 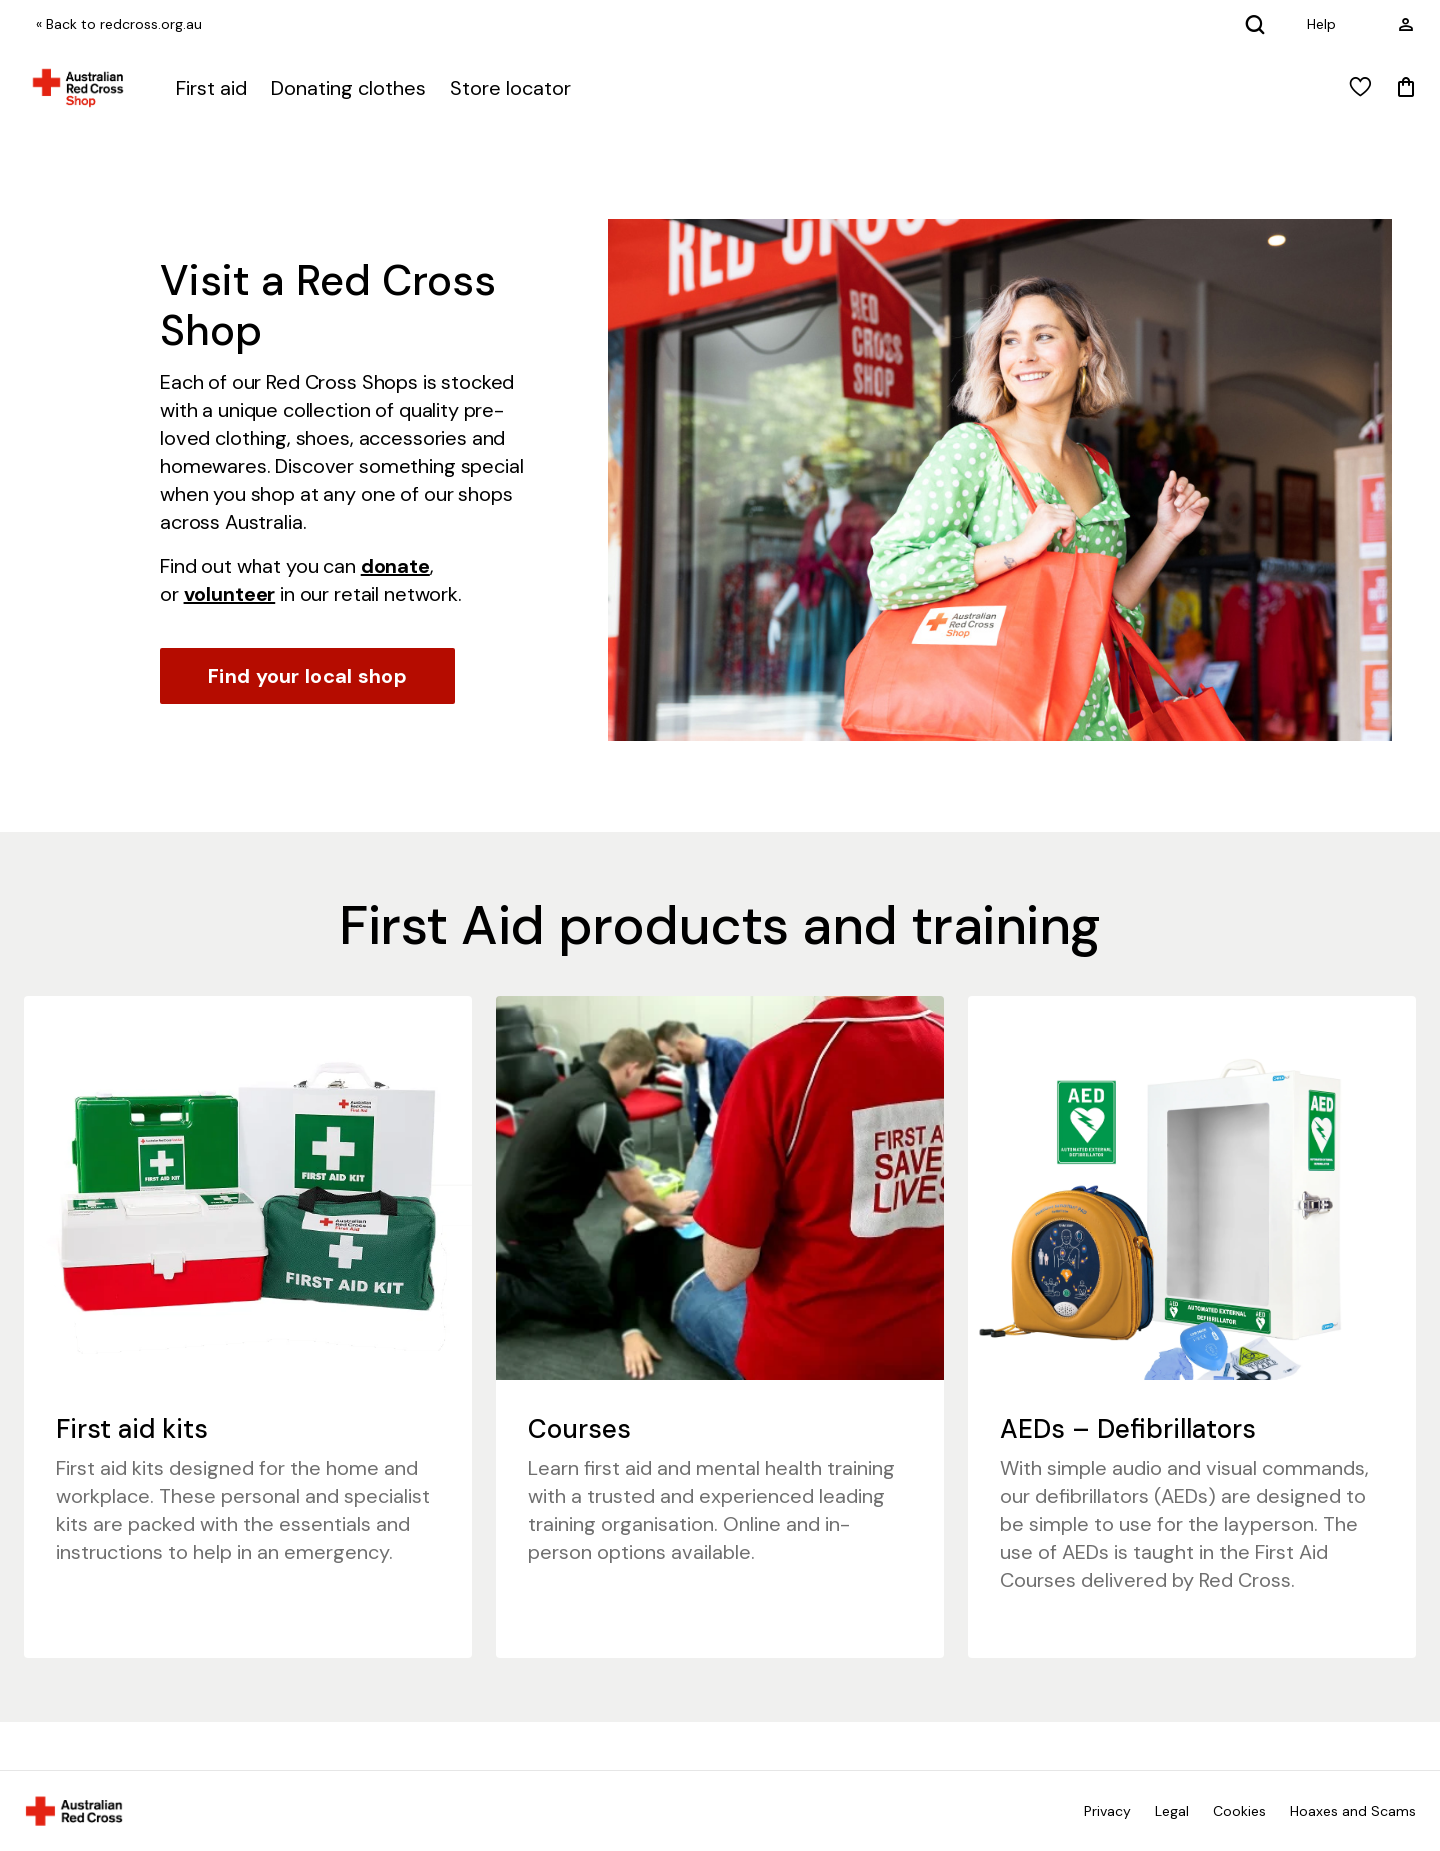 I want to click on Donating clothes, so click(x=348, y=88).